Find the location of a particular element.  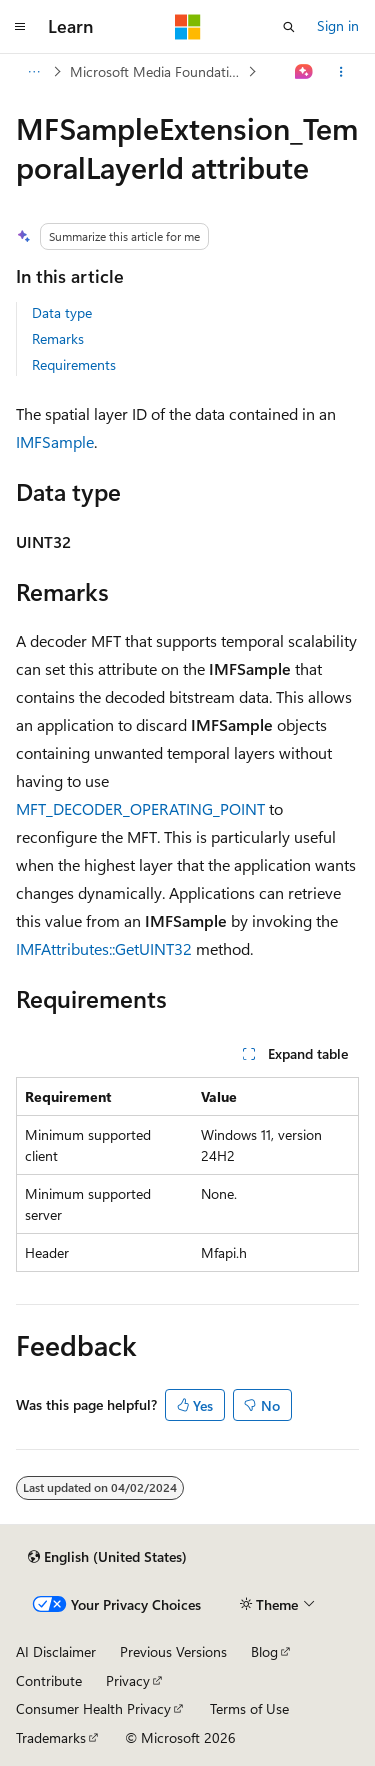

MFT_DECODER_OPERATING_POINT is located at coordinates (140, 808).